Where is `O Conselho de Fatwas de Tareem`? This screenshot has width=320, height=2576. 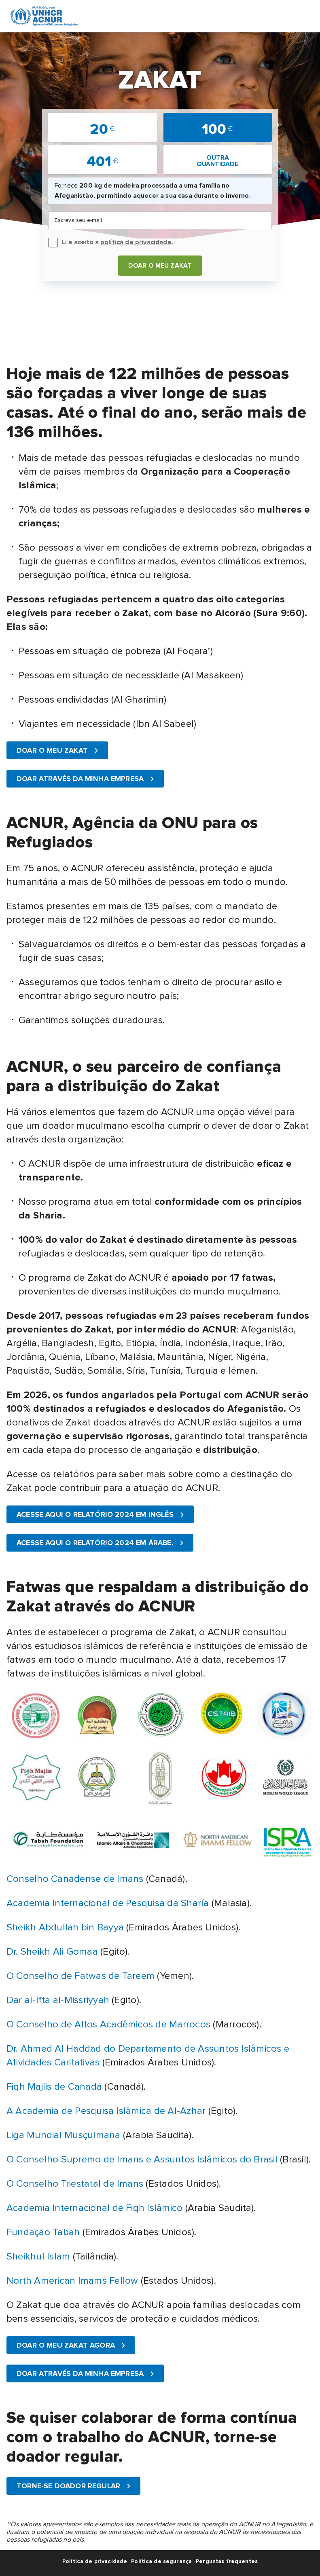 O Conselho de Fatwas de Tareem is located at coordinates (80, 1976).